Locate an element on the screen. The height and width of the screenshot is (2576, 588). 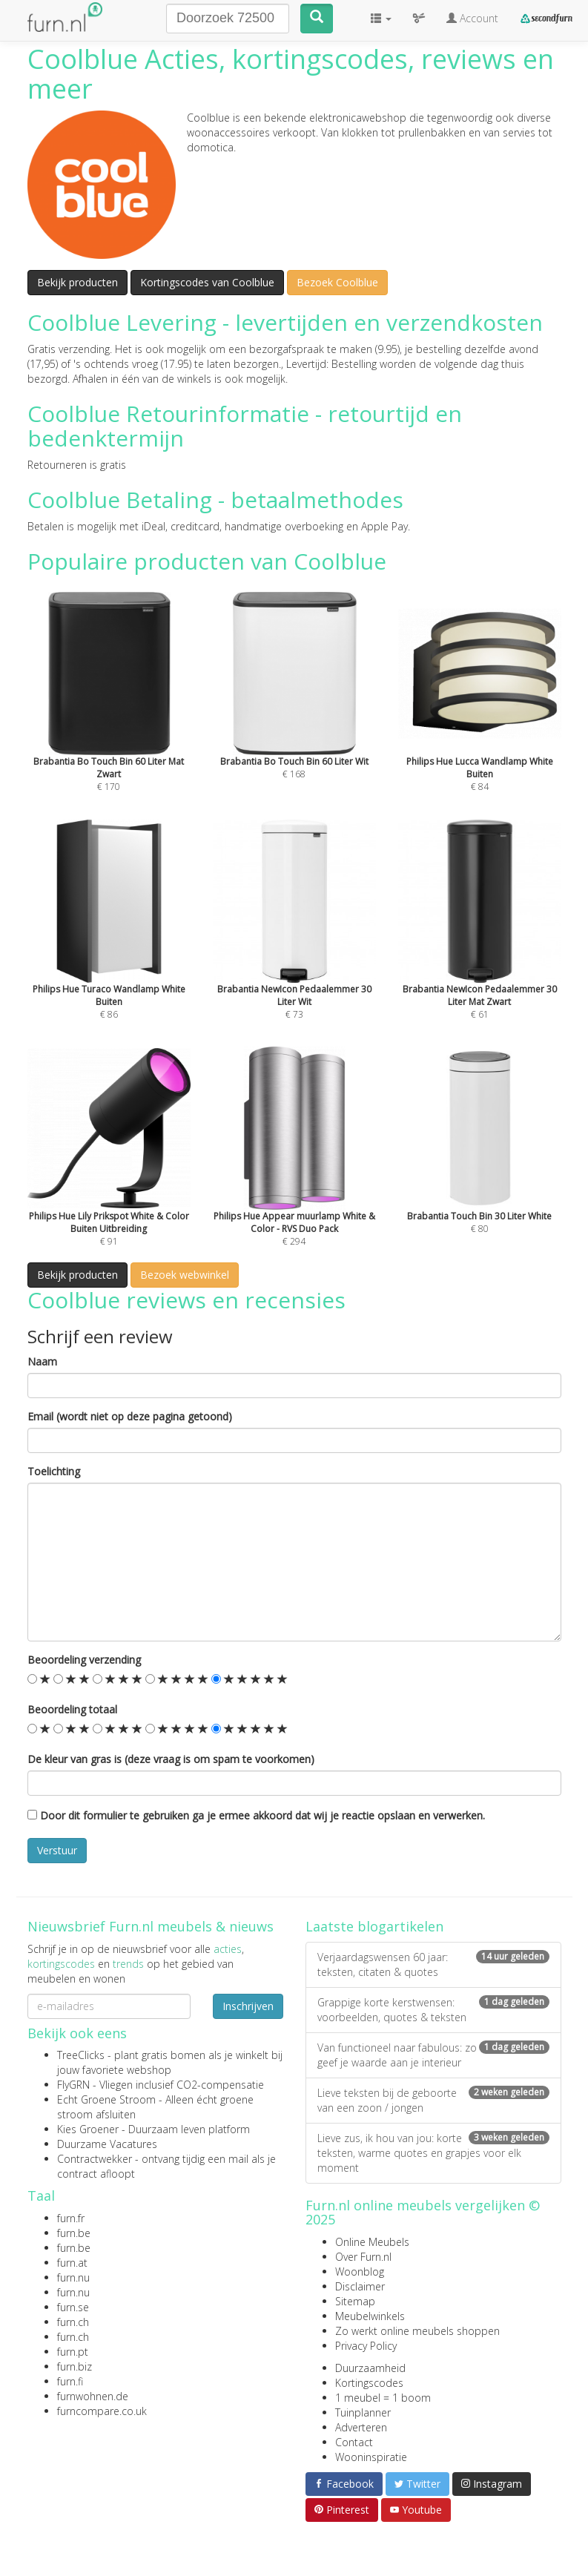
Over Furn.nl is located at coordinates (363, 2257).